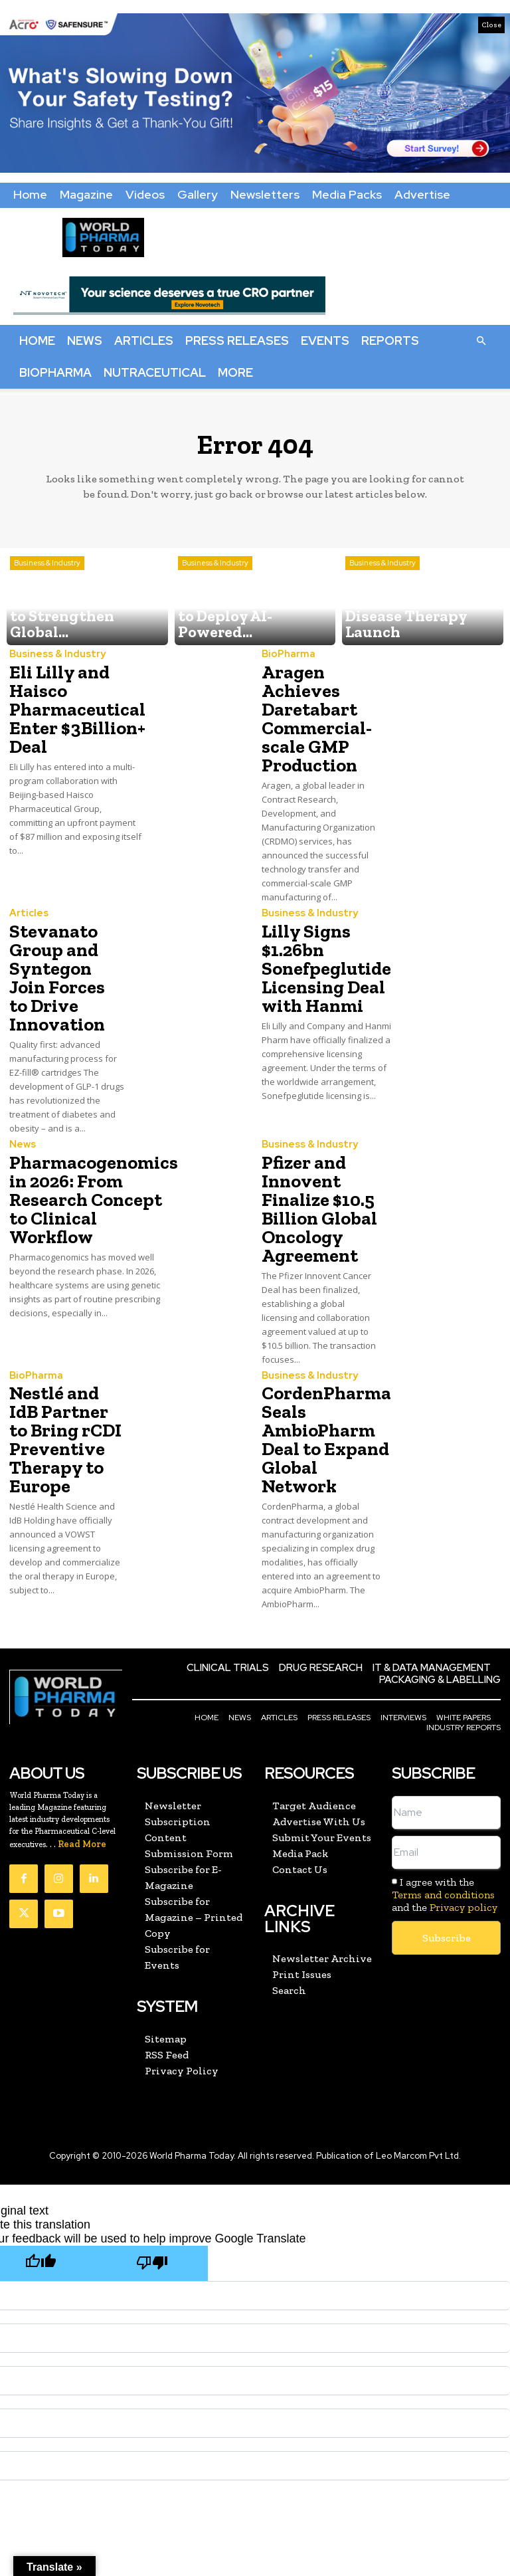 This screenshot has width=510, height=2576. What do you see at coordinates (481, 340) in the screenshot?
I see `[button]` at bounding box center [481, 340].